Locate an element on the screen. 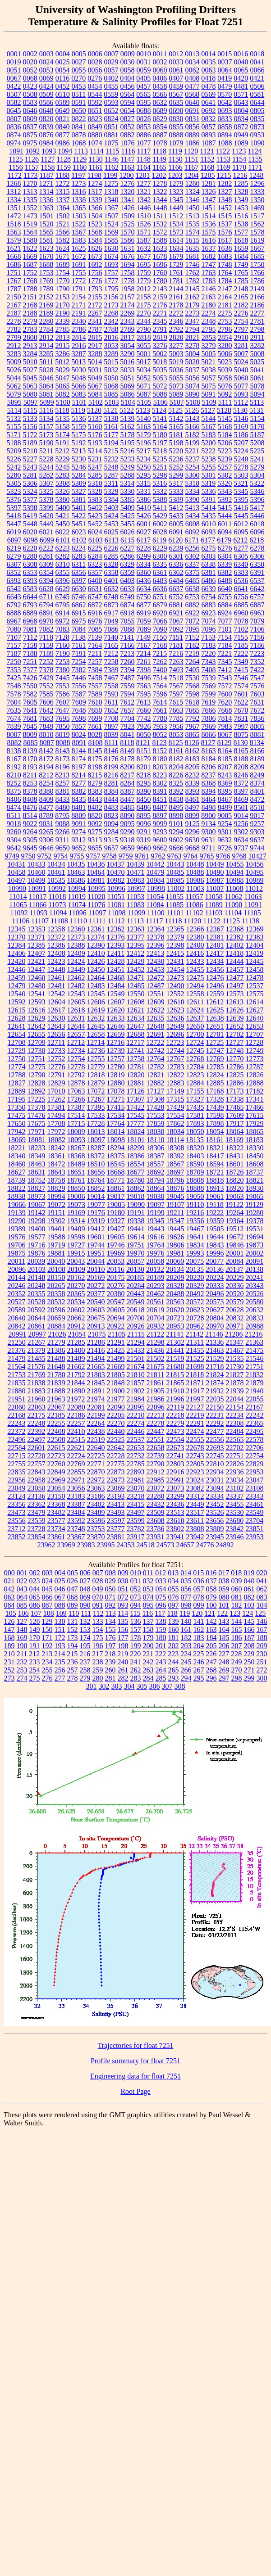  5416 is located at coordinates (241, 507).